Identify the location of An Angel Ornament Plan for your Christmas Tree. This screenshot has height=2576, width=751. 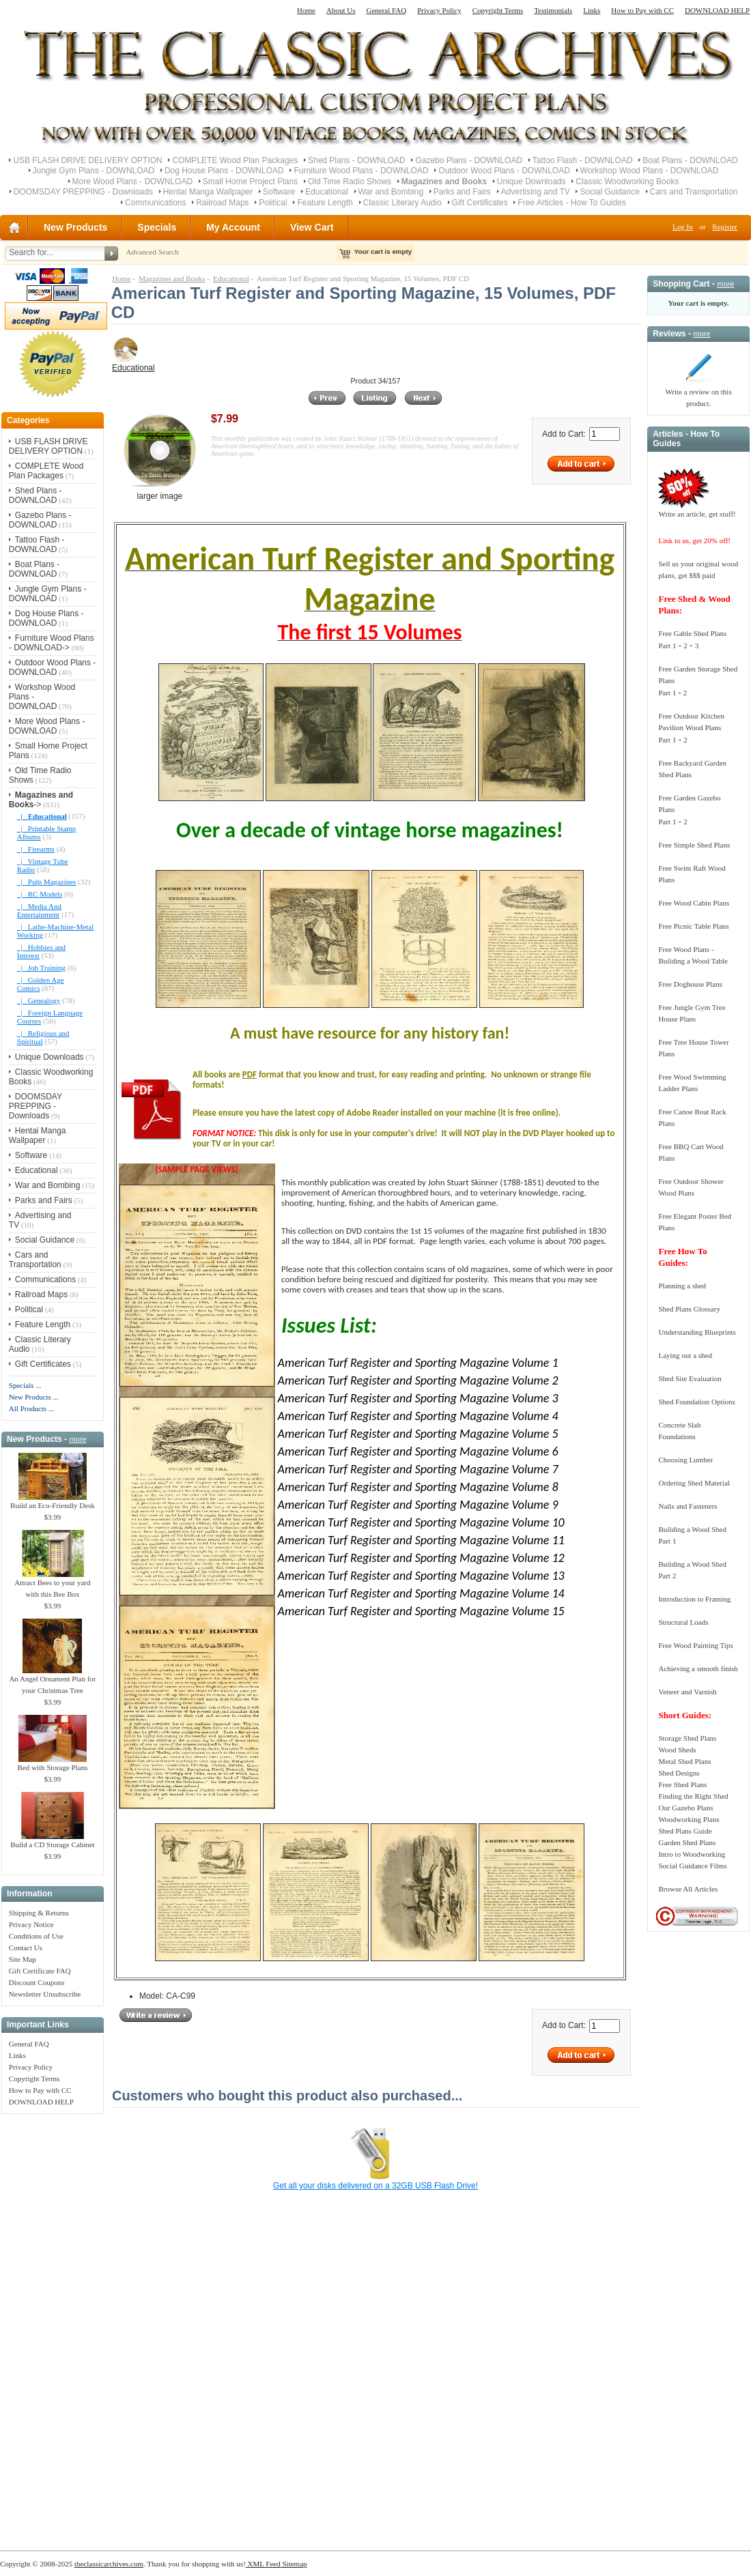
(52, 1680).